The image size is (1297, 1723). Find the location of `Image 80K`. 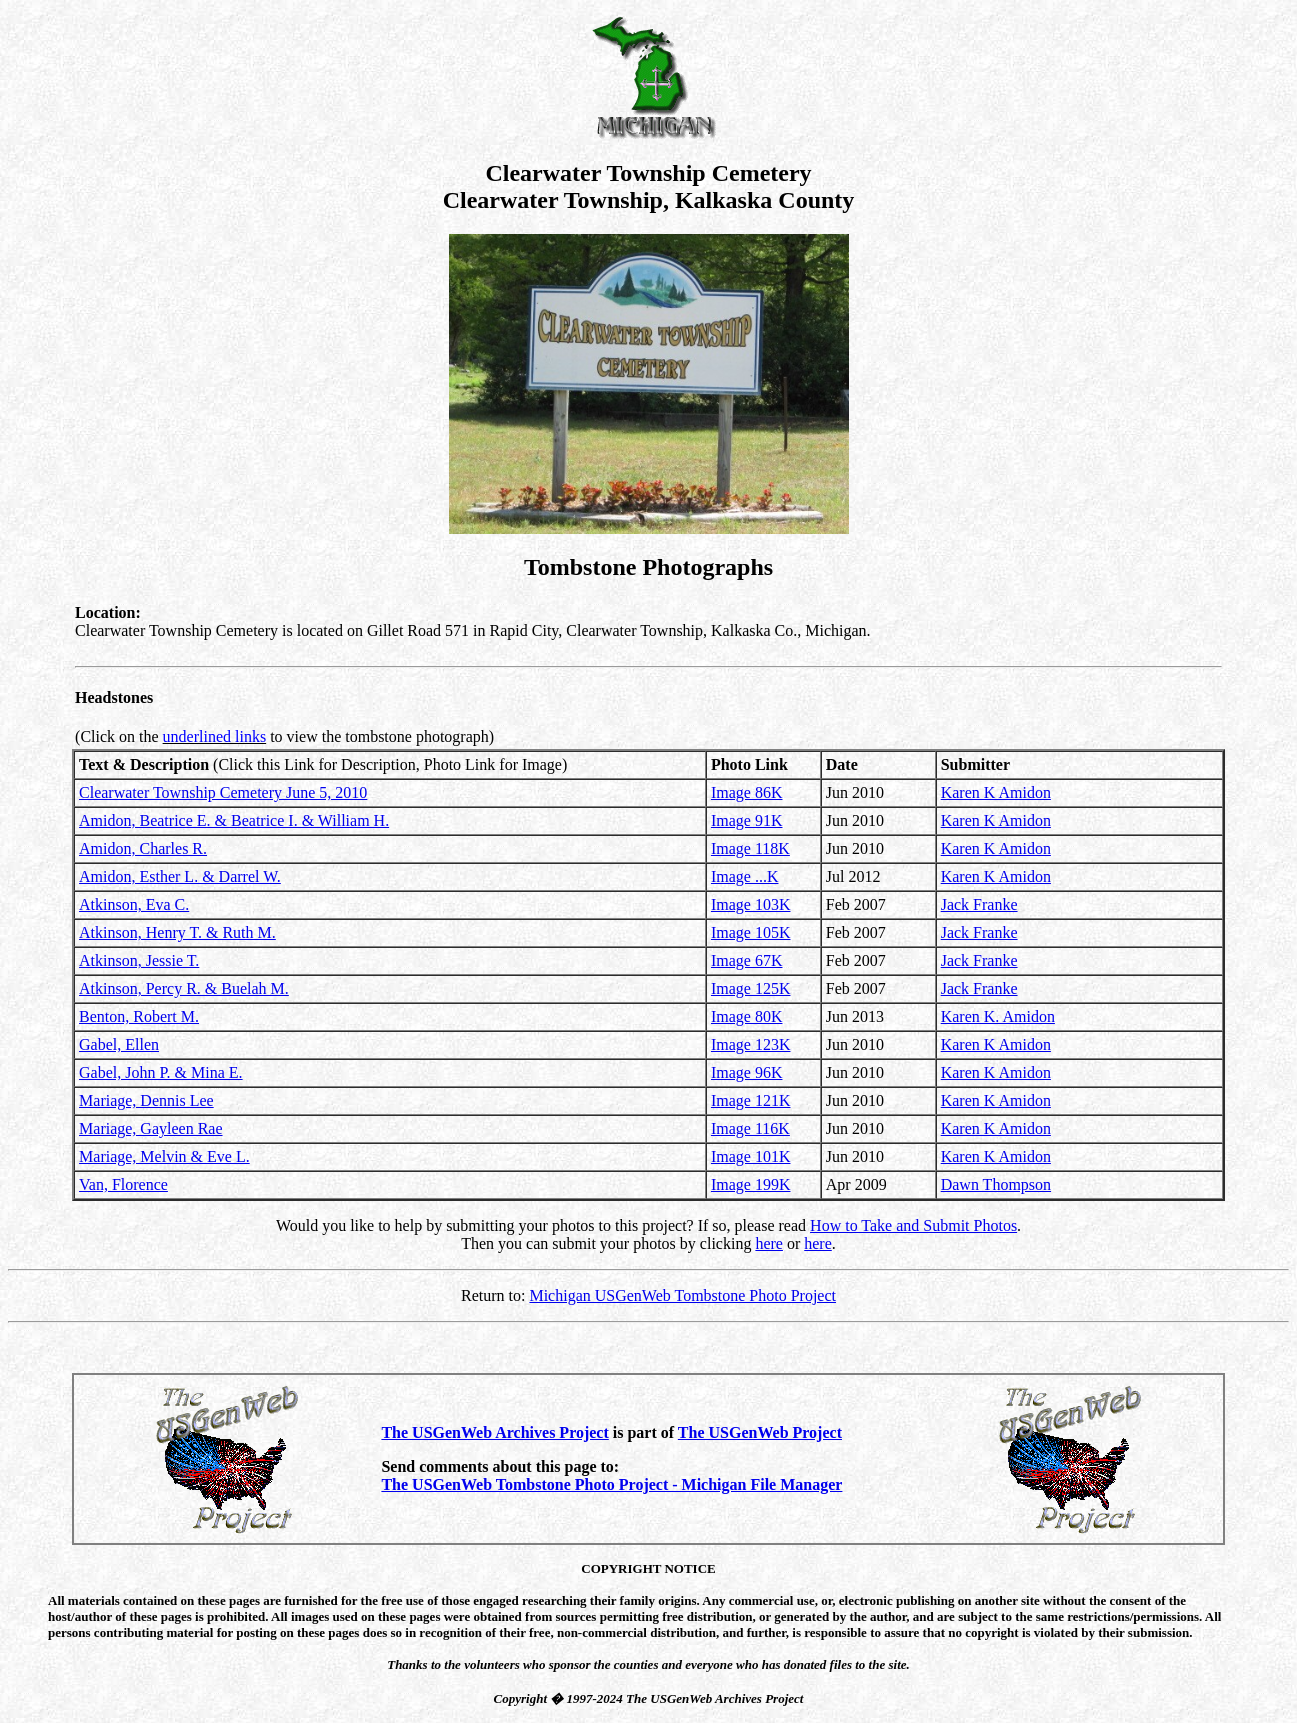

Image 80K is located at coordinates (747, 1016).